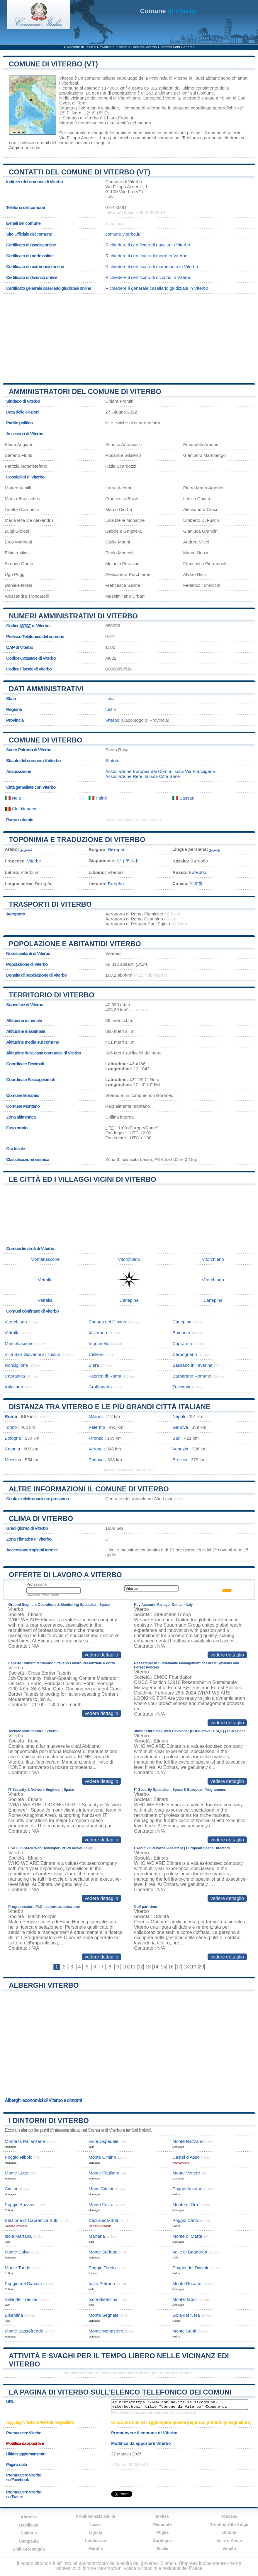 This screenshot has width=258, height=2576. Describe the element at coordinates (112, 760) in the screenshot. I see `Statuto` at that location.